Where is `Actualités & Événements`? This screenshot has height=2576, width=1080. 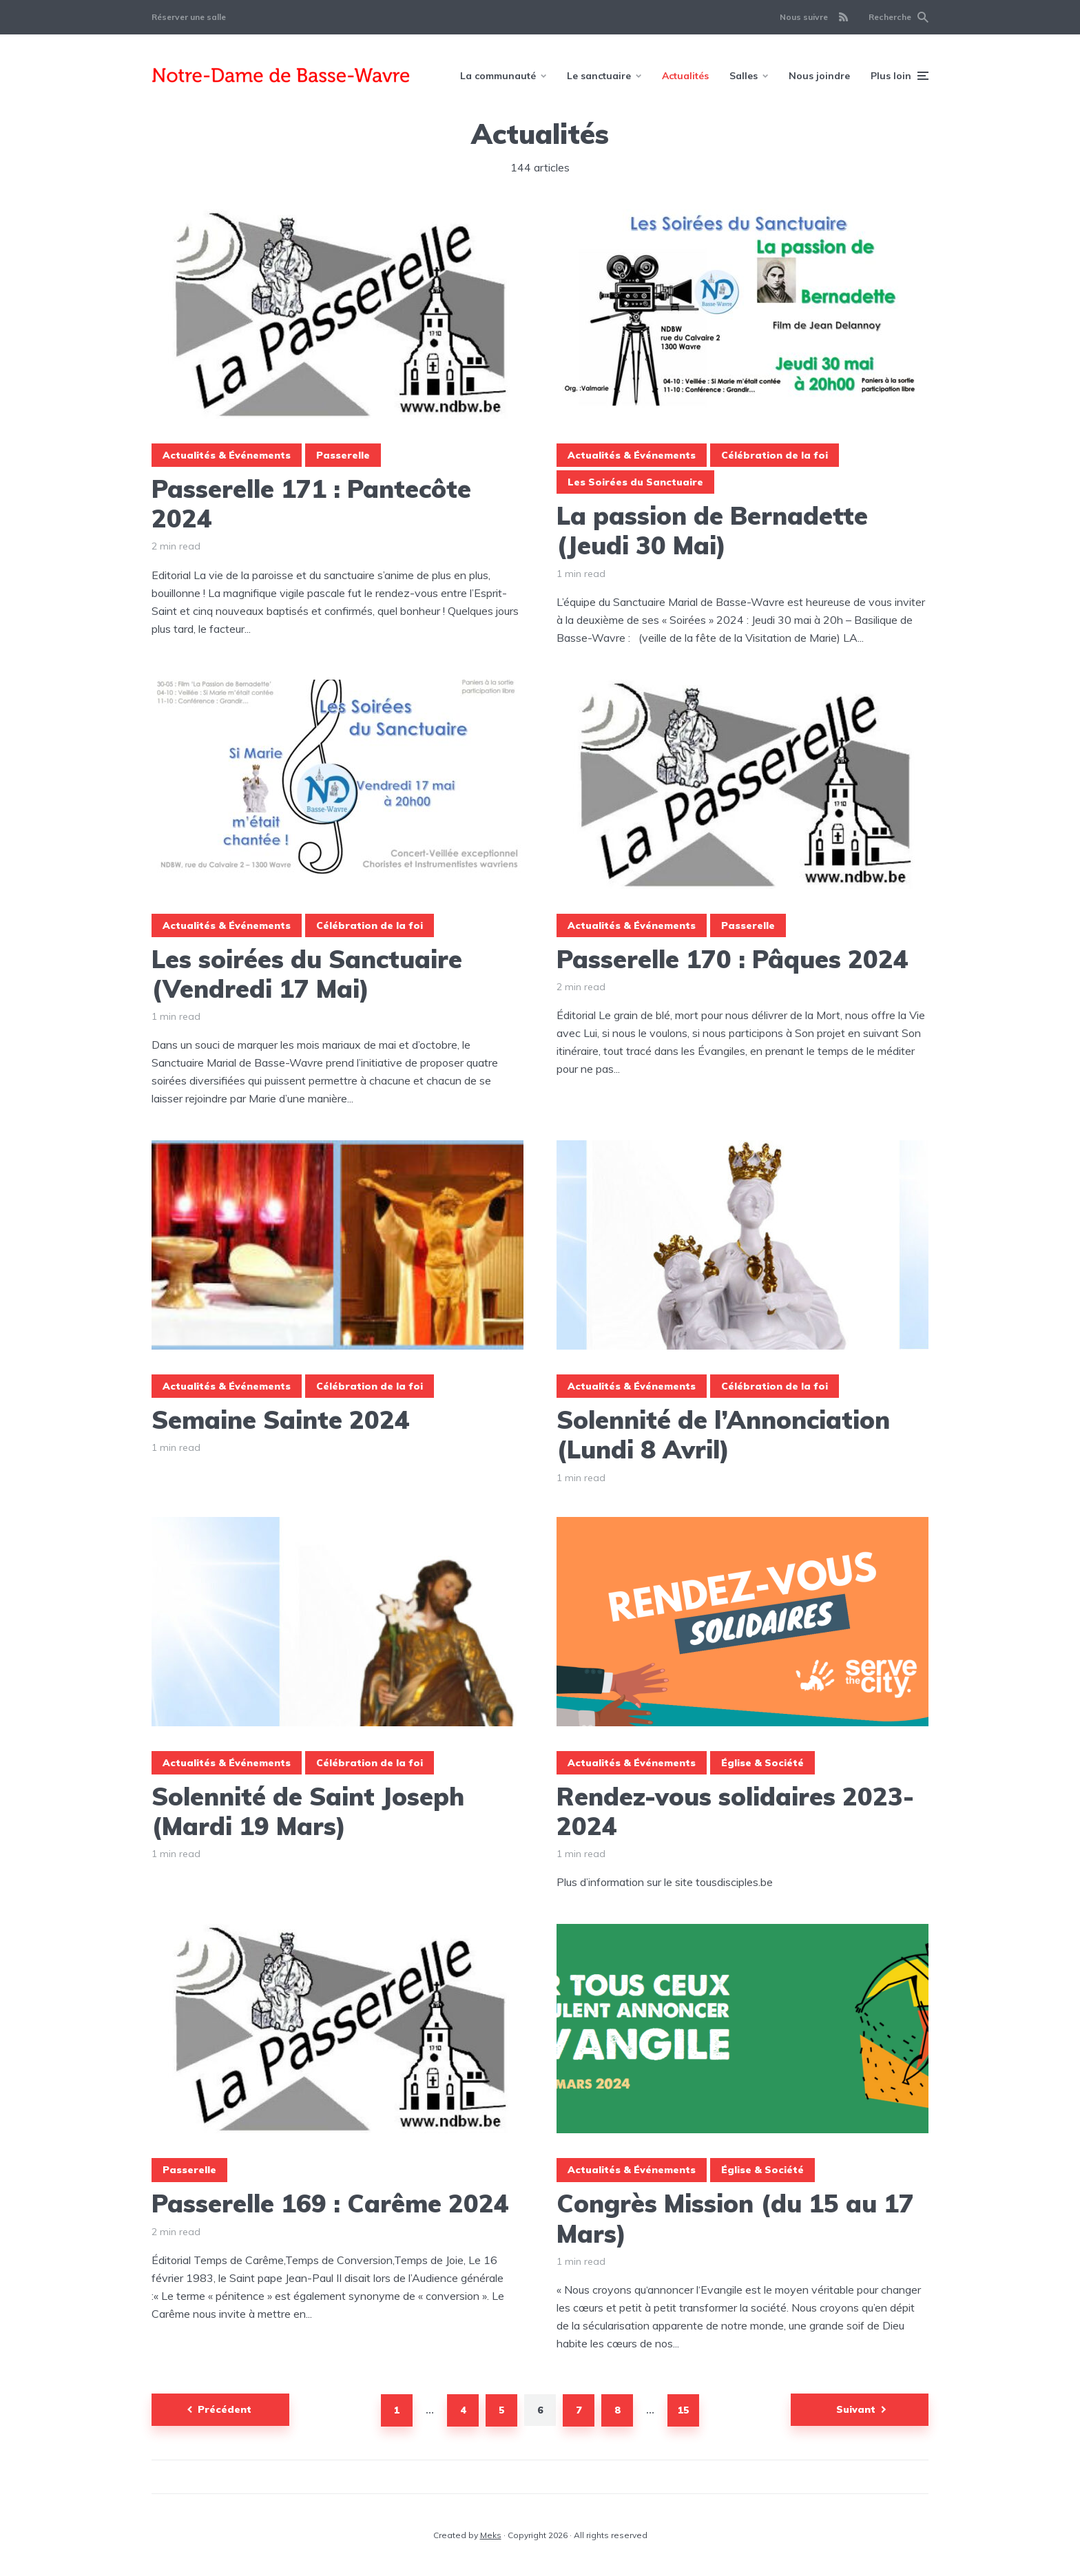 Actualités & Événements is located at coordinates (227, 455).